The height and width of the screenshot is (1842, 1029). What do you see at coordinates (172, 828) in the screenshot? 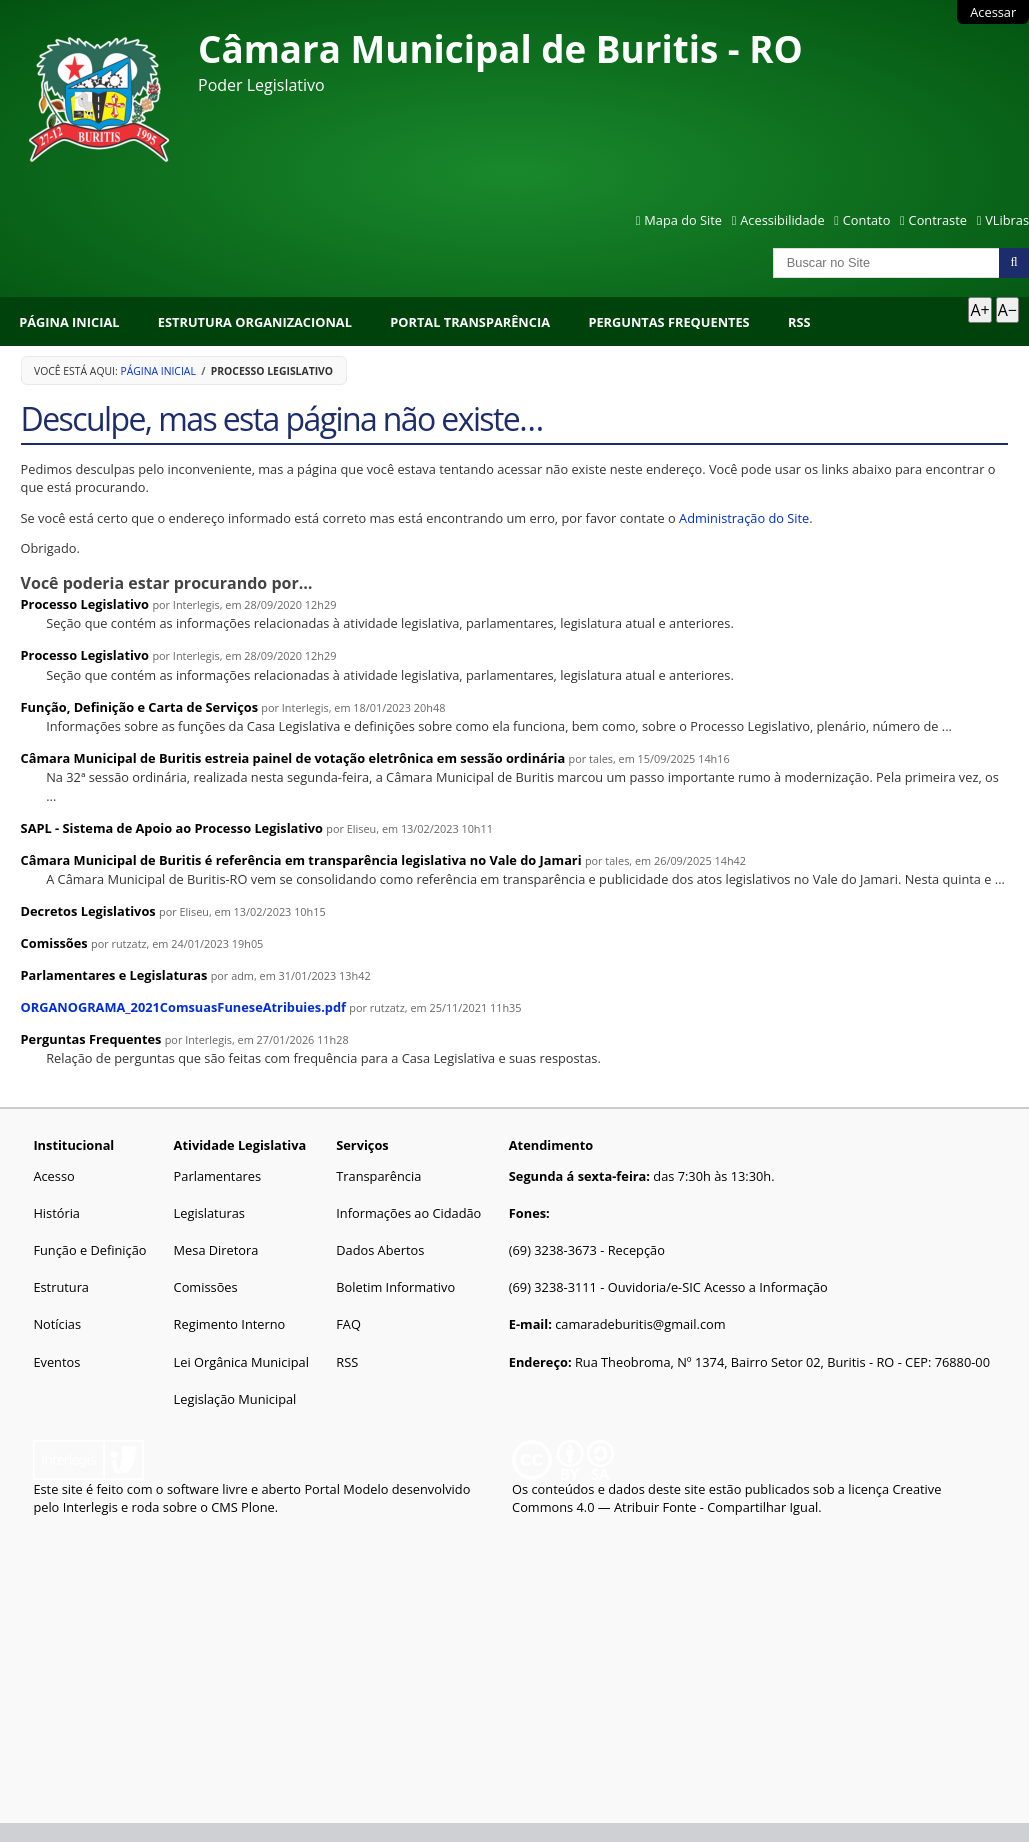
I see `SAPL - Sistema de Apoio ao Processo Legislativo` at bounding box center [172, 828].